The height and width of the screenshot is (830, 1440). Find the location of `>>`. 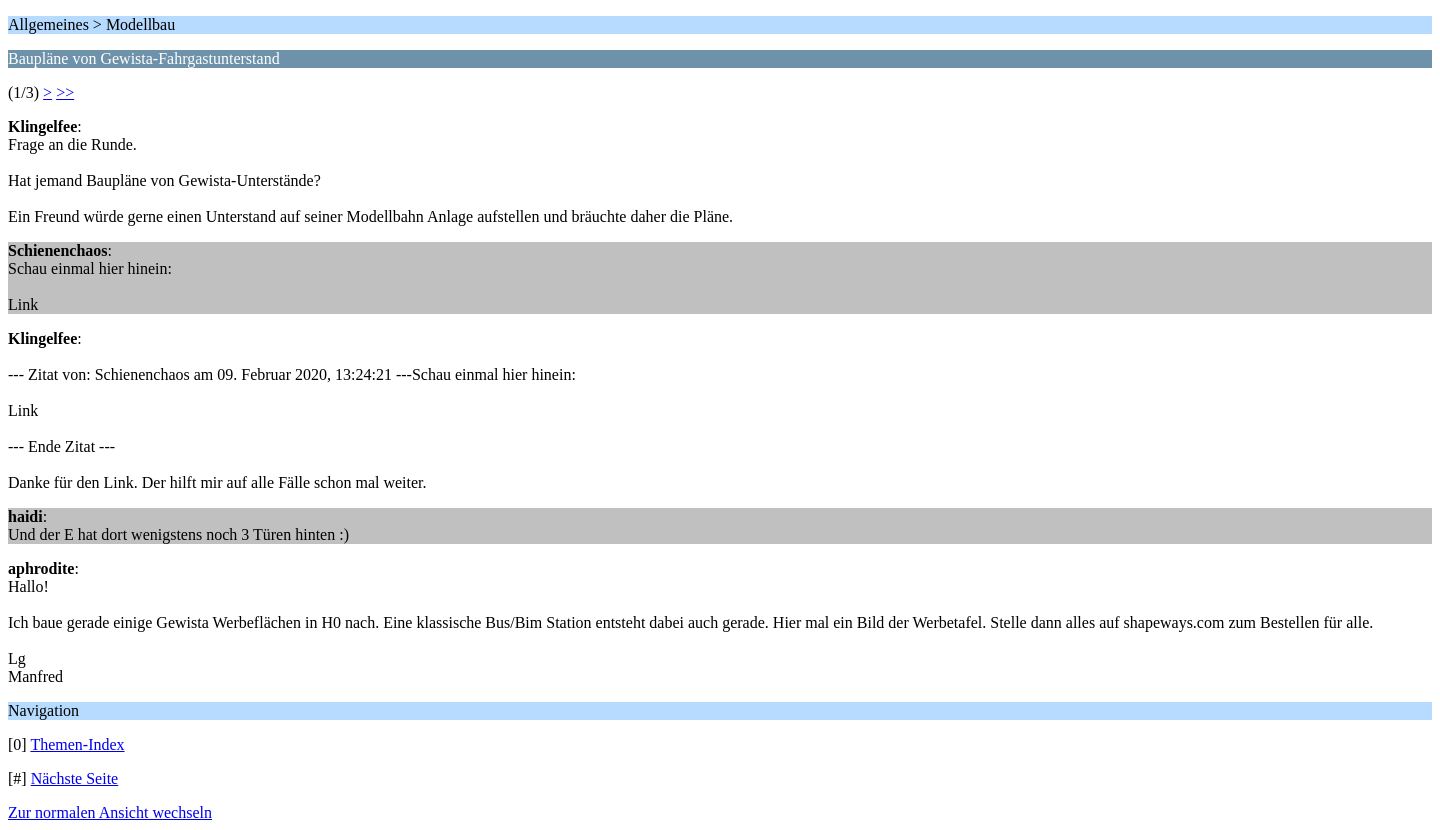

>> is located at coordinates (65, 92).